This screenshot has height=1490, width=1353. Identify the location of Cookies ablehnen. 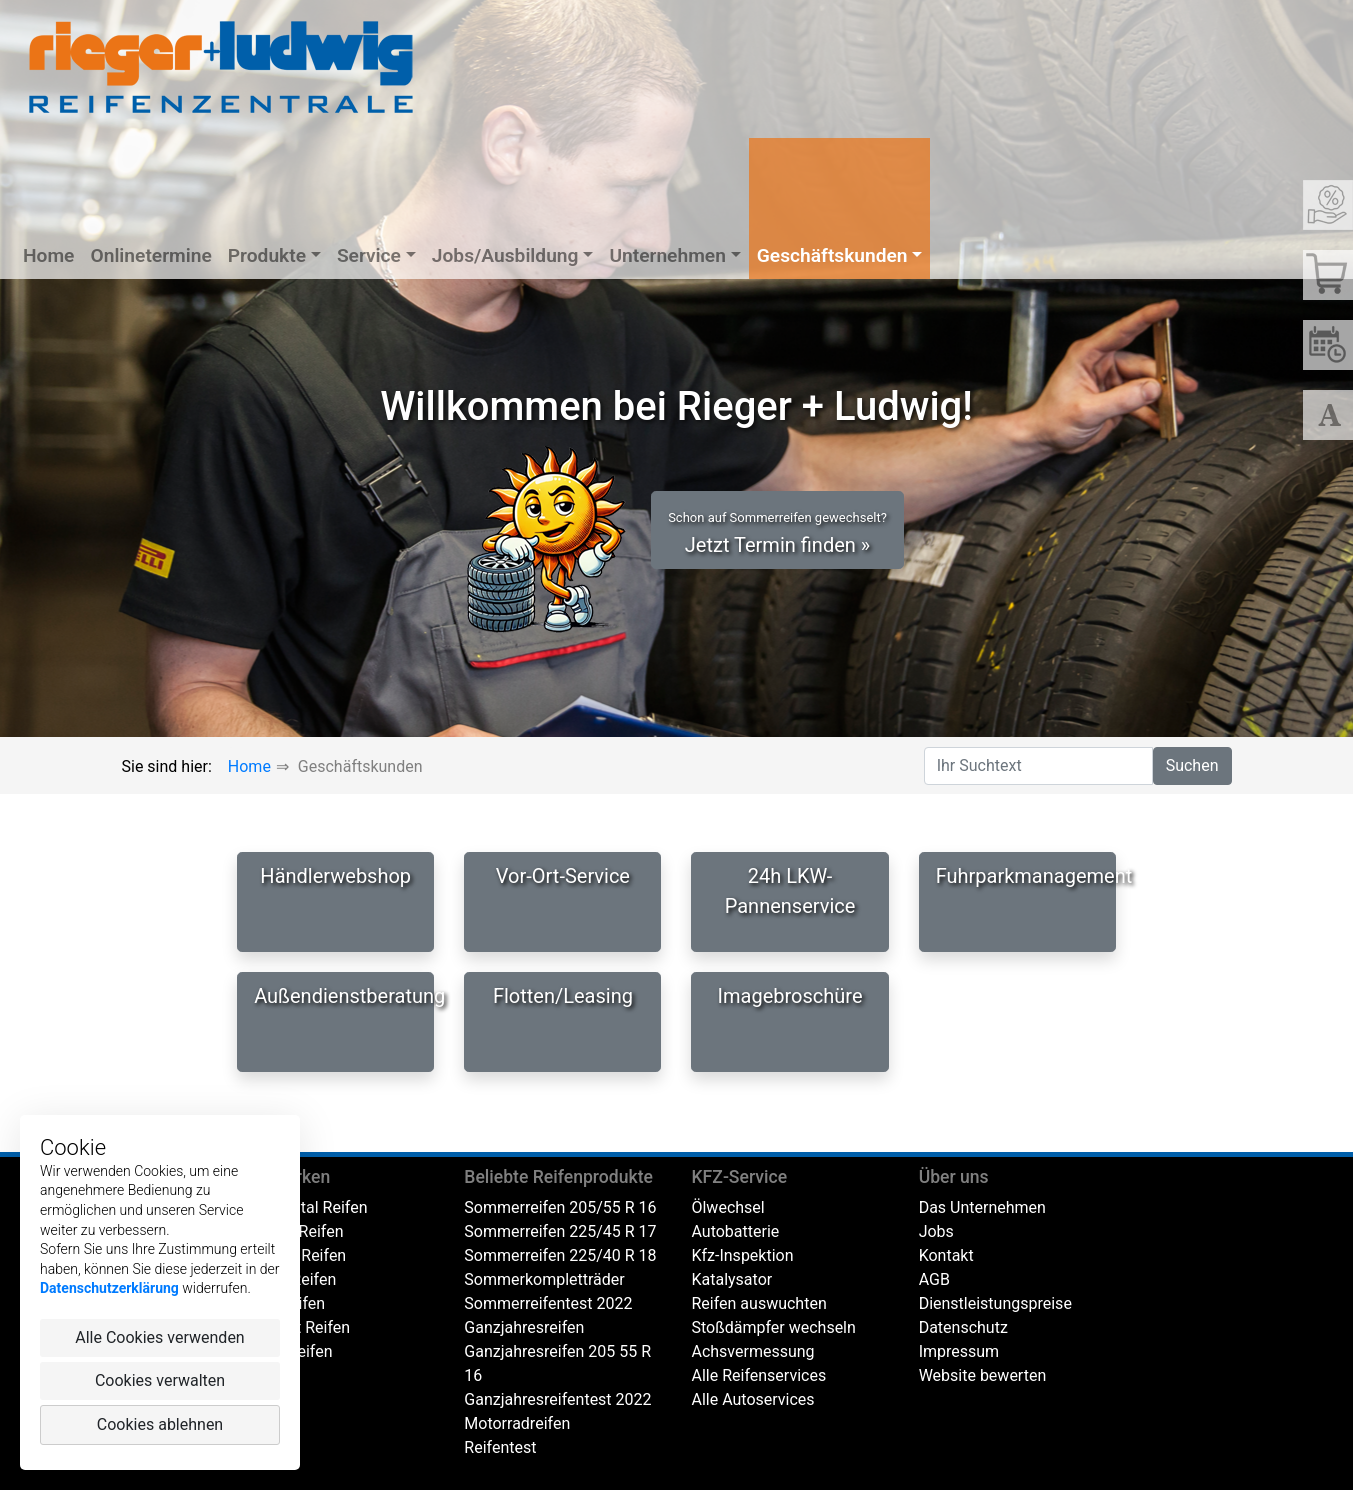
(160, 1424).